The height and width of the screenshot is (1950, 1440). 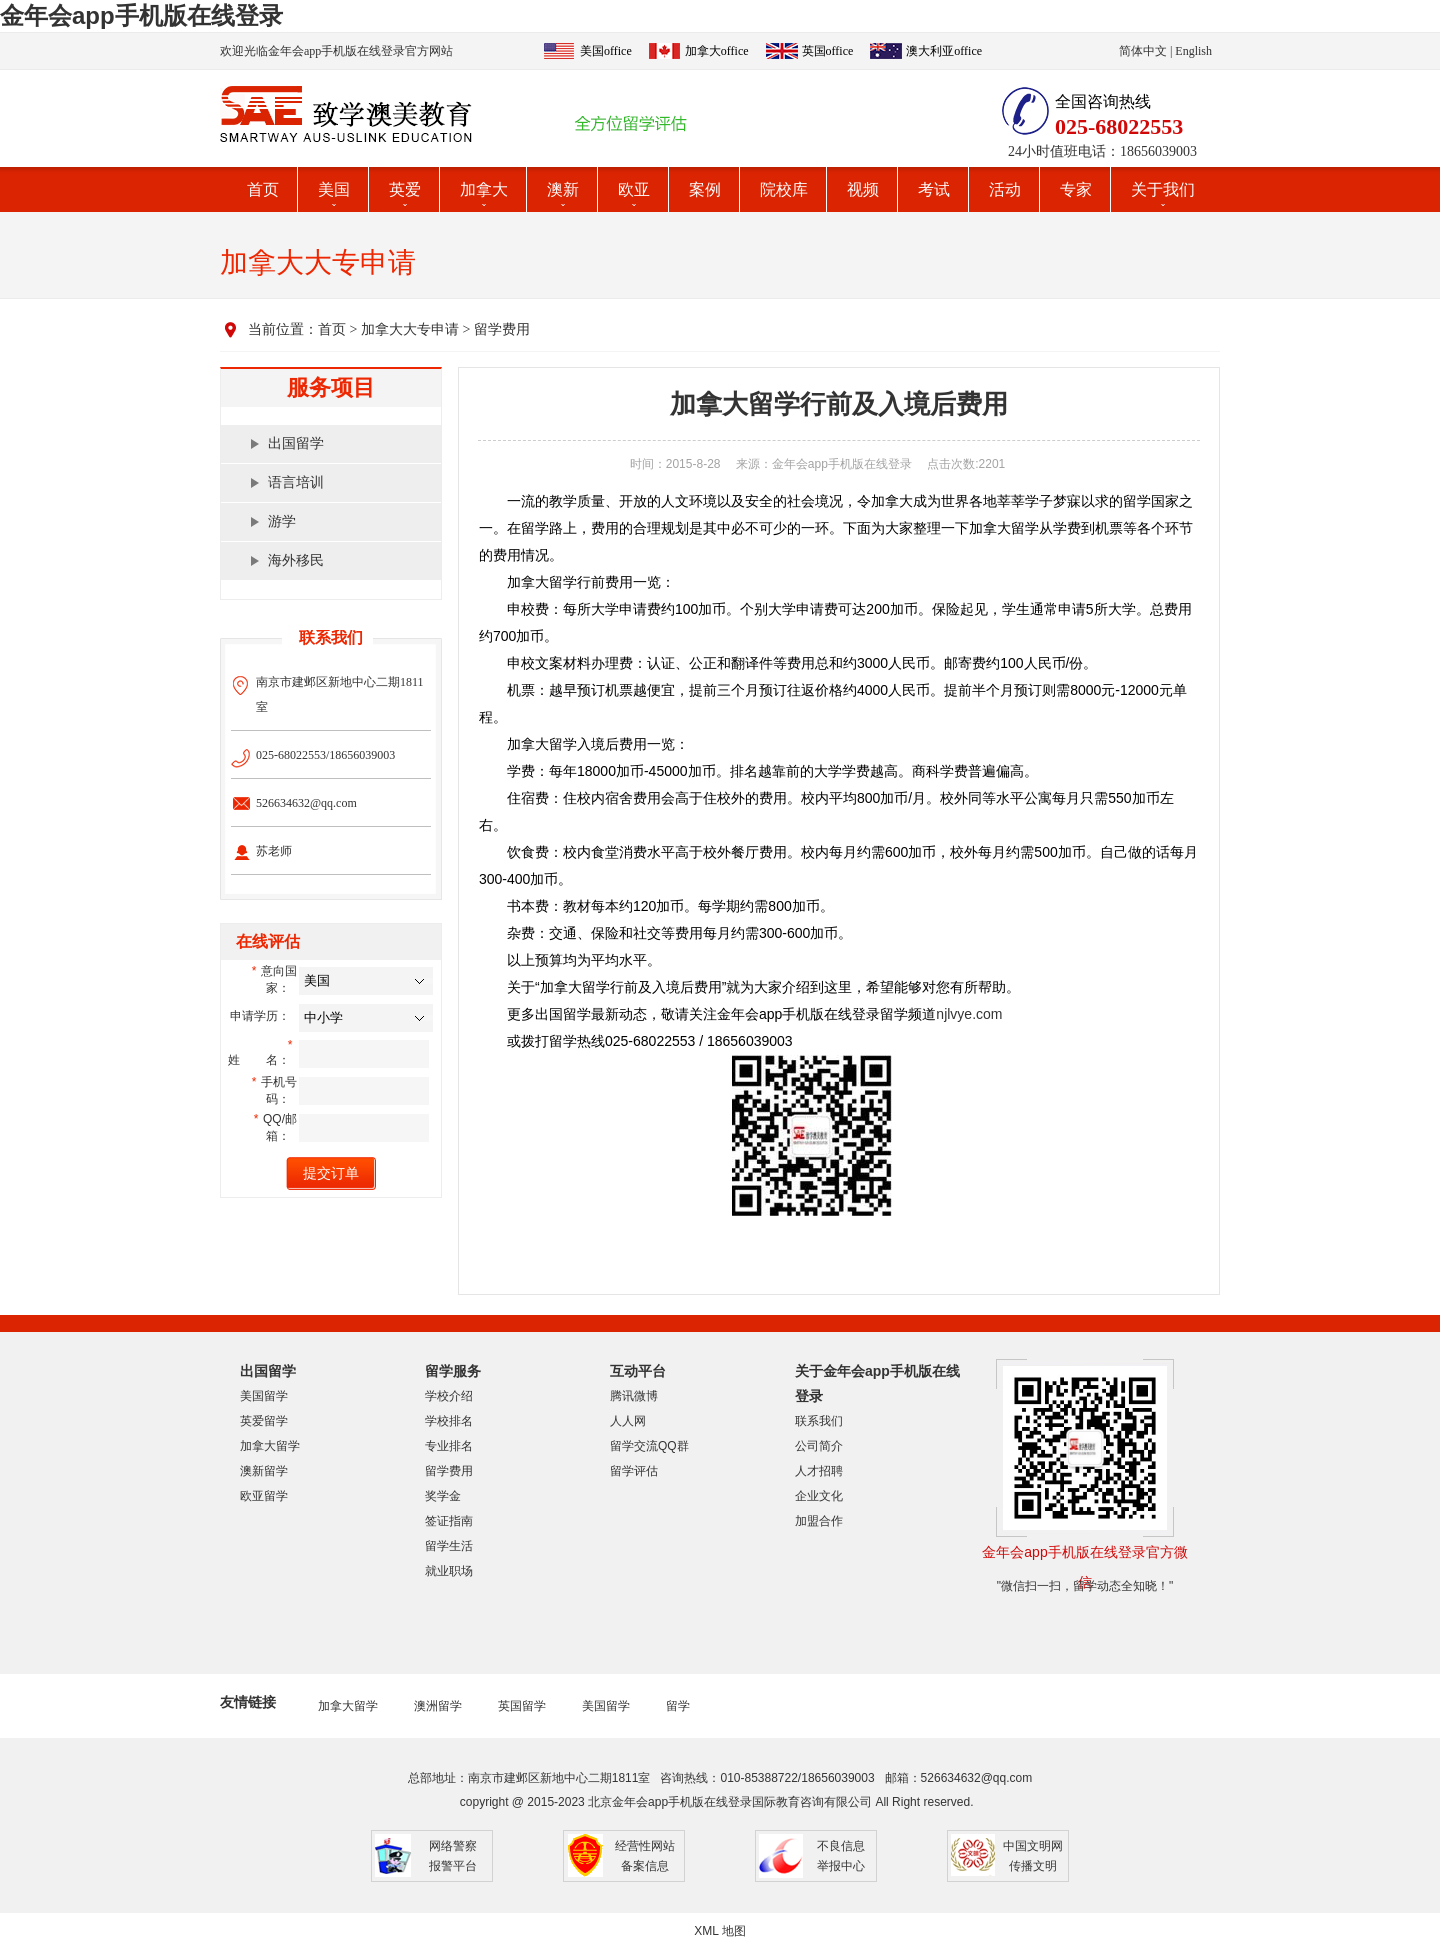 What do you see at coordinates (649, 1446) in the screenshot?
I see `留学交流QQ群` at bounding box center [649, 1446].